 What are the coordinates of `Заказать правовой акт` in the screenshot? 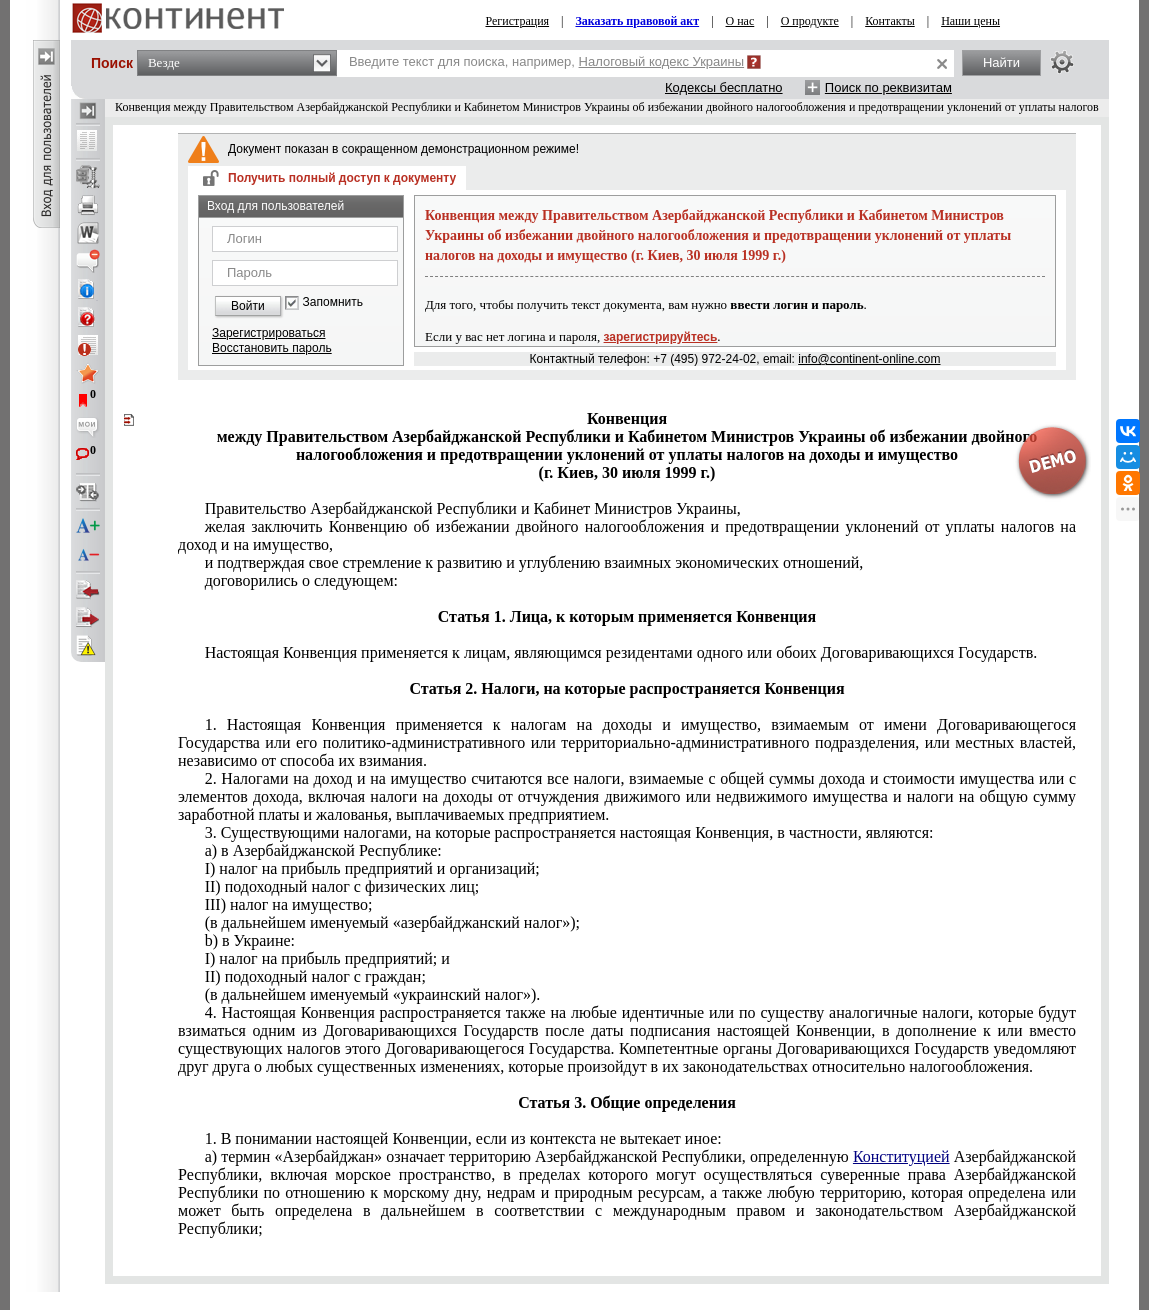 It's located at (637, 21).